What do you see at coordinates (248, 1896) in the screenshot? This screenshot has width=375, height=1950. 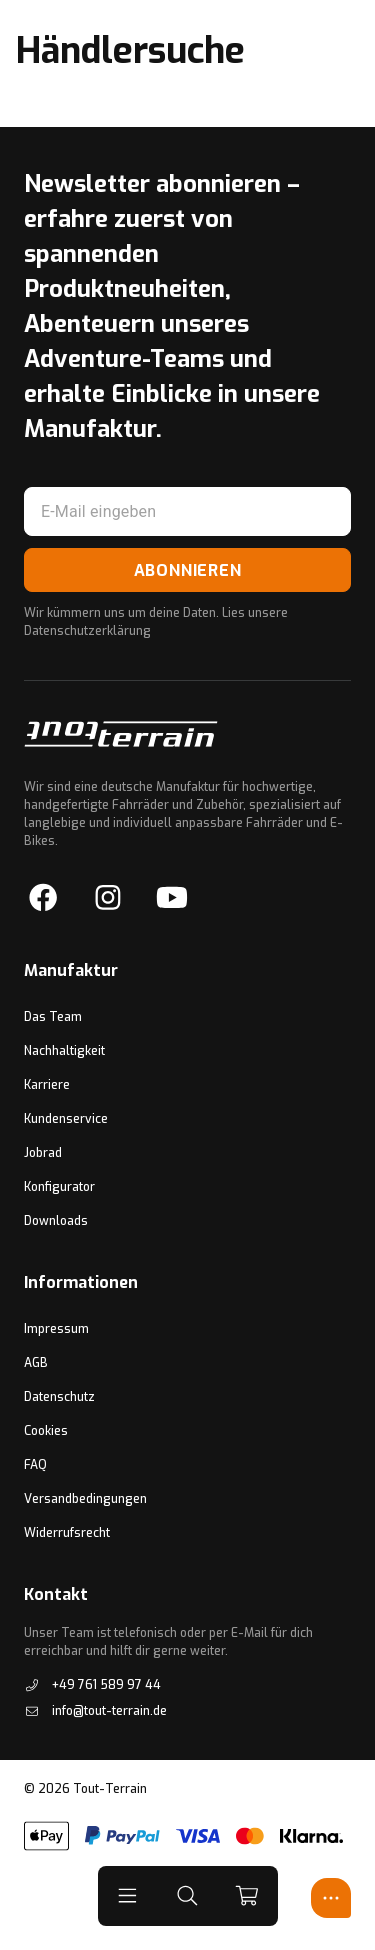 I see `[cart]` at bounding box center [248, 1896].